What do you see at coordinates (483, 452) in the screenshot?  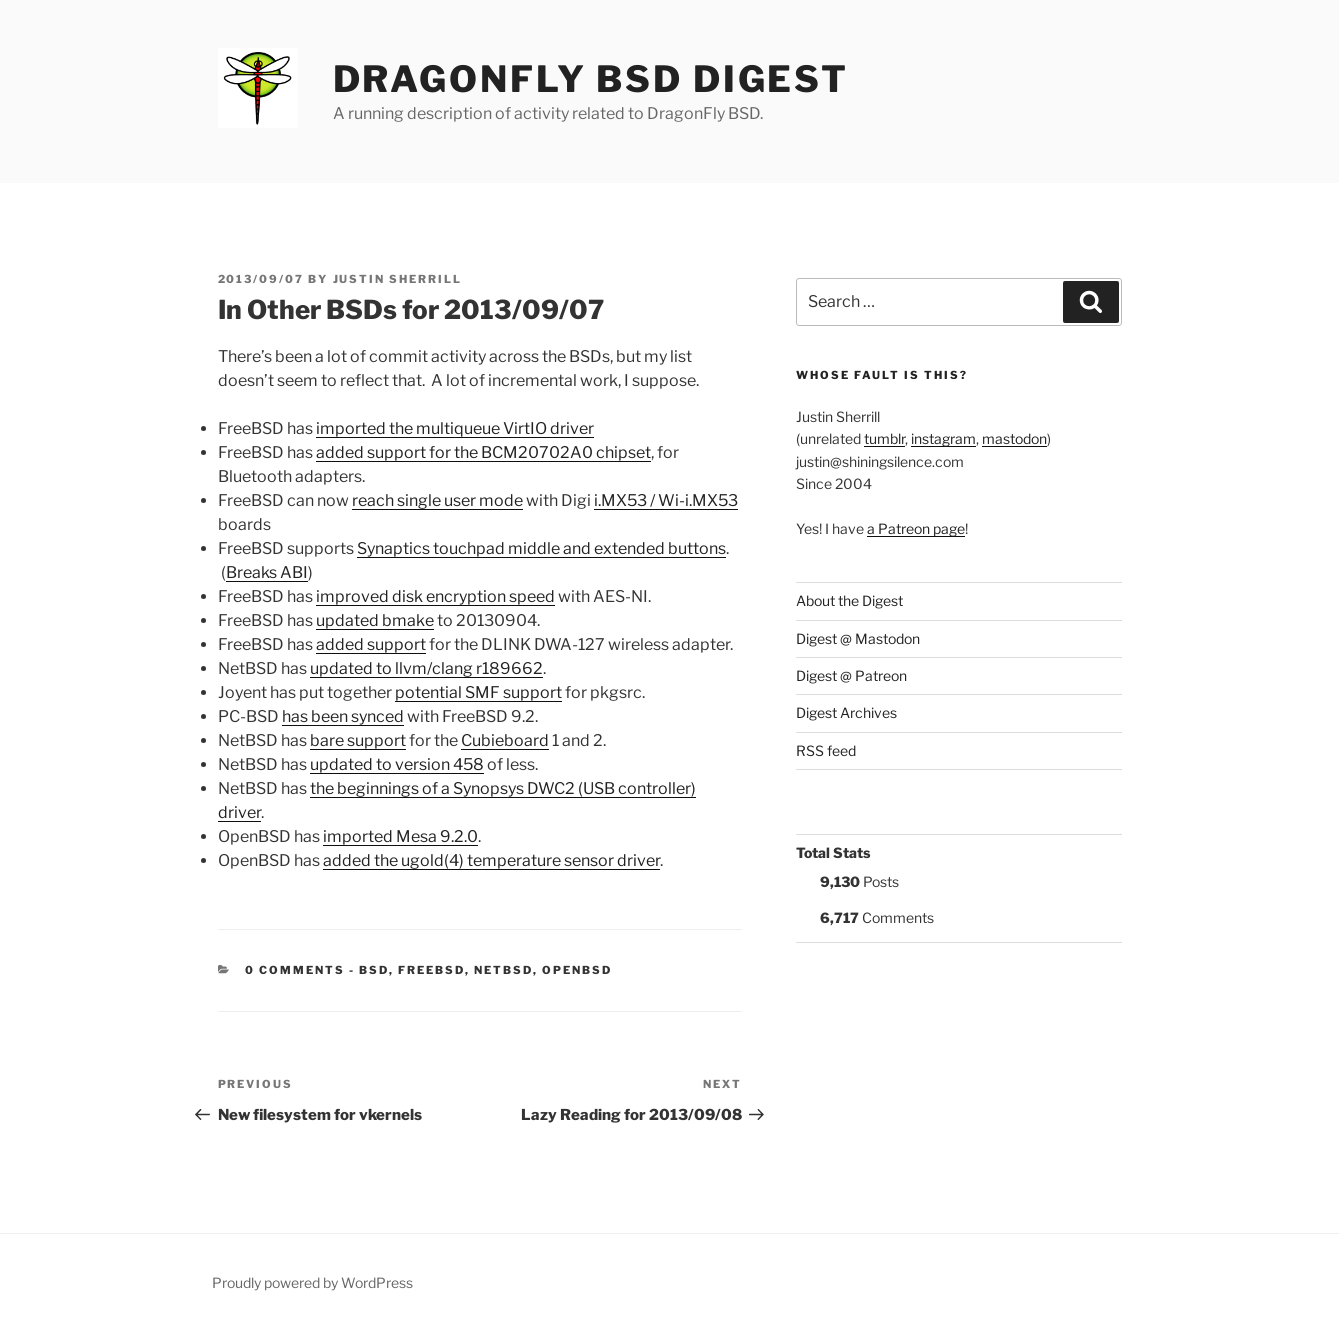 I see `added support for the BCM20702A0 chipset` at bounding box center [483, 452].